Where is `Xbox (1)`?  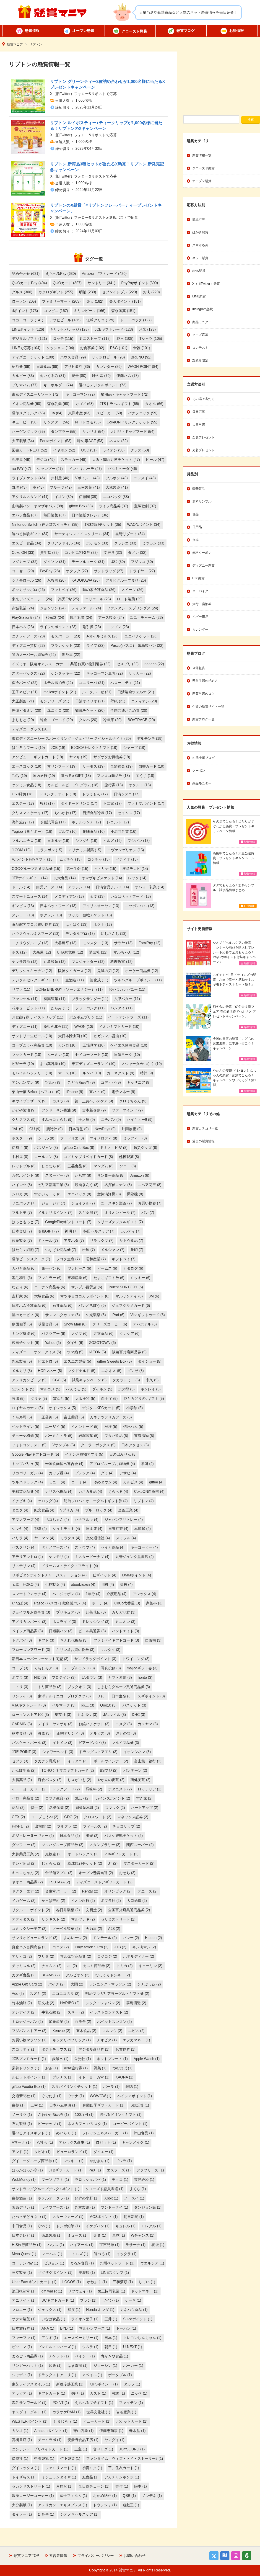
Xbox (1) is located at coordinates (111, 2198).